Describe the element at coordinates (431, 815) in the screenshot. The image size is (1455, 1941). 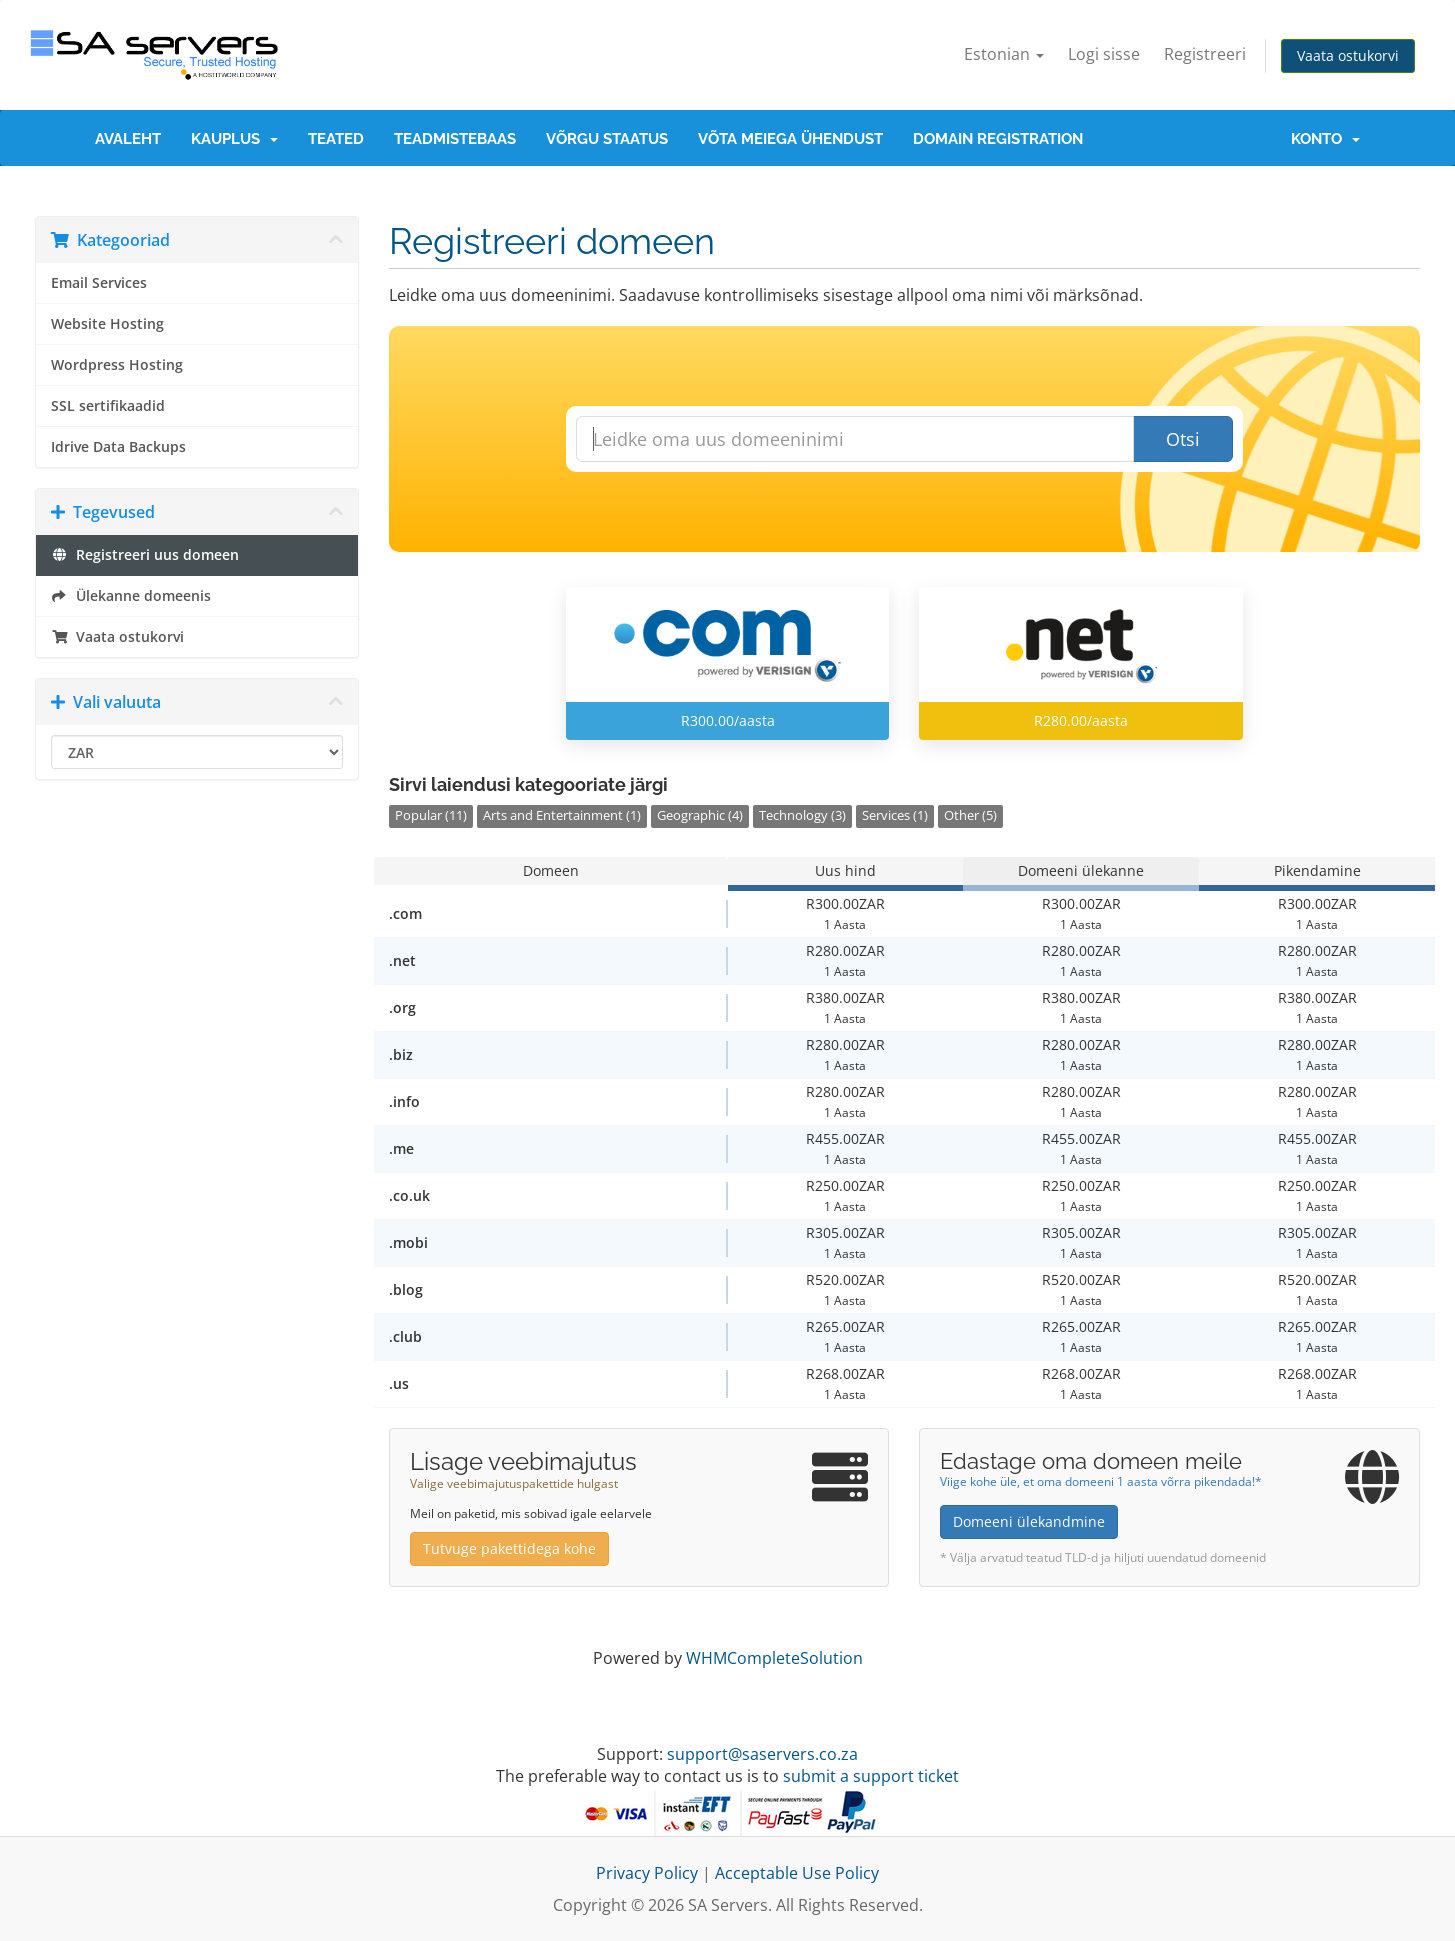
I see `Popular (11)` at that location.